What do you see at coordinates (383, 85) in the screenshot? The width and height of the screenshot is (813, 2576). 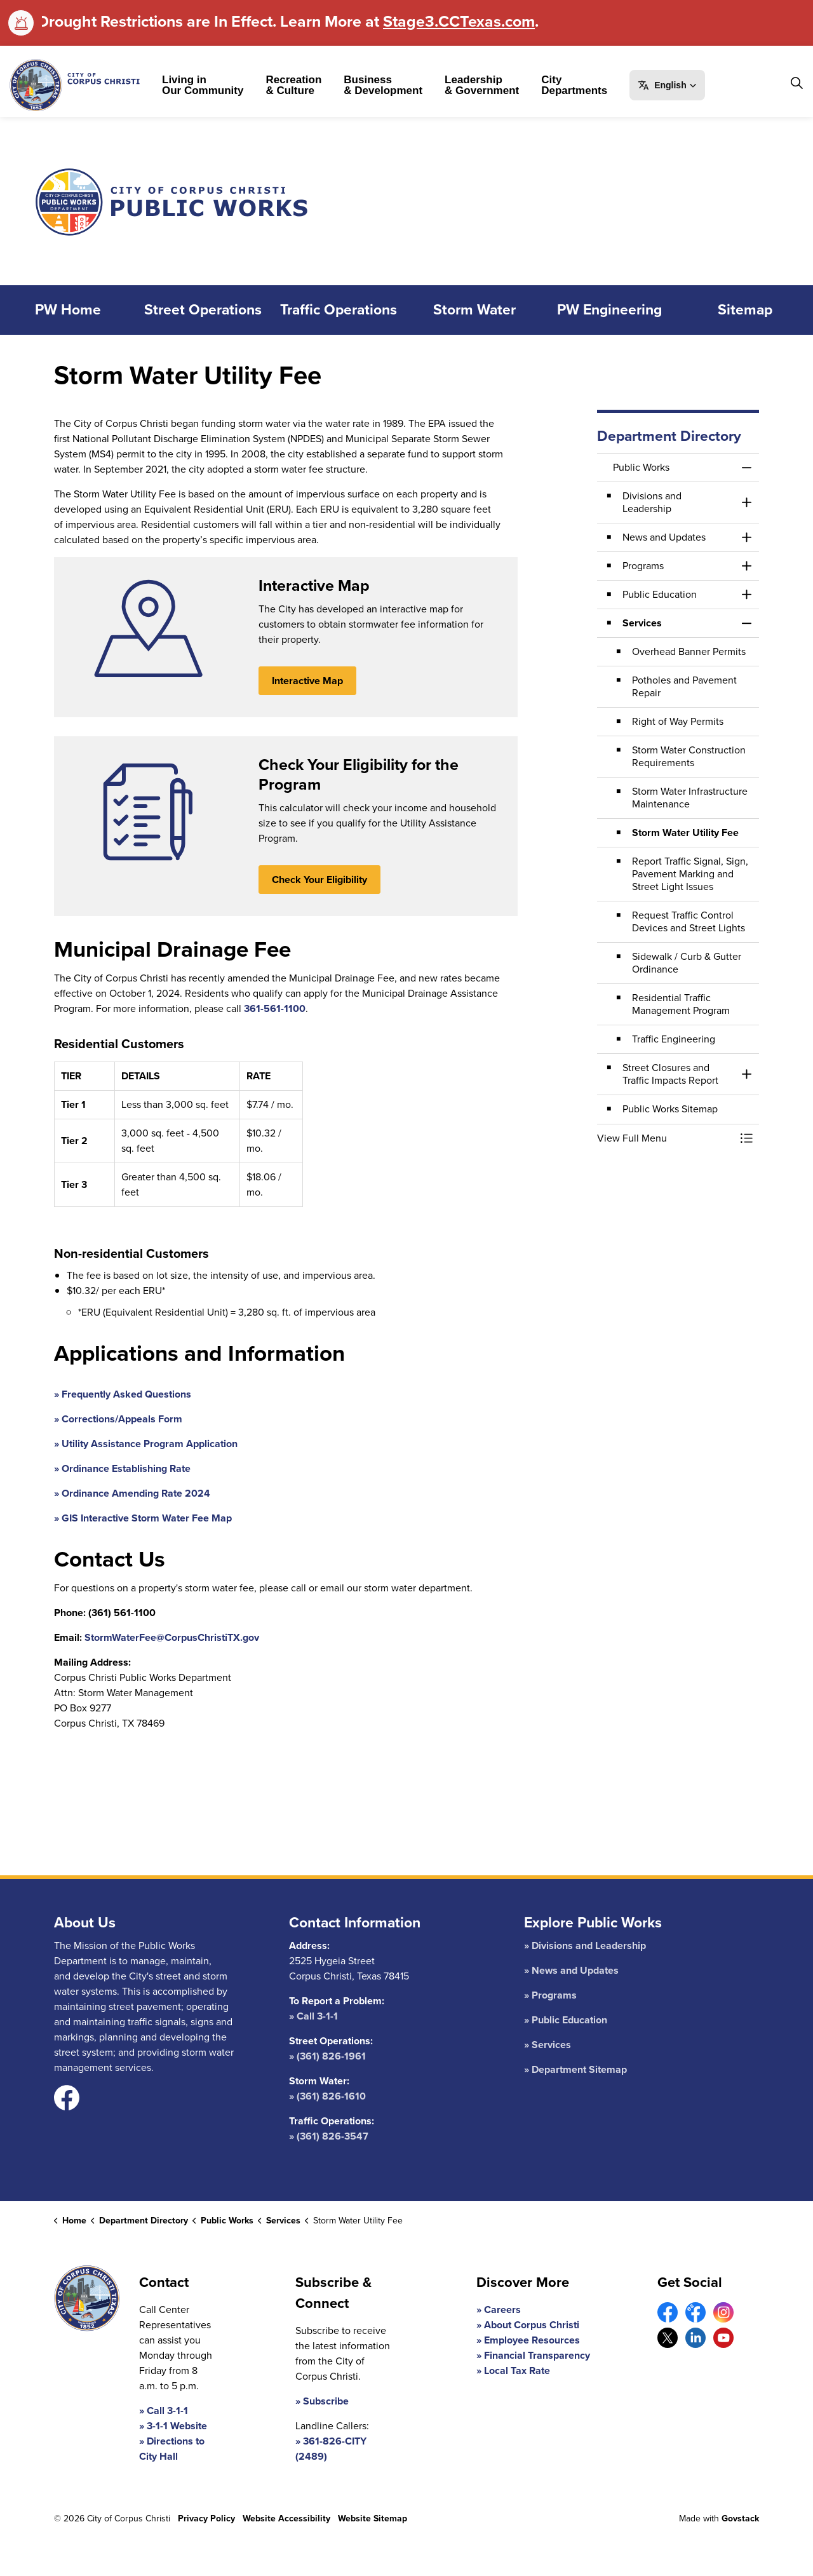 I see `Business & Development` at bounding box center [383, 85].